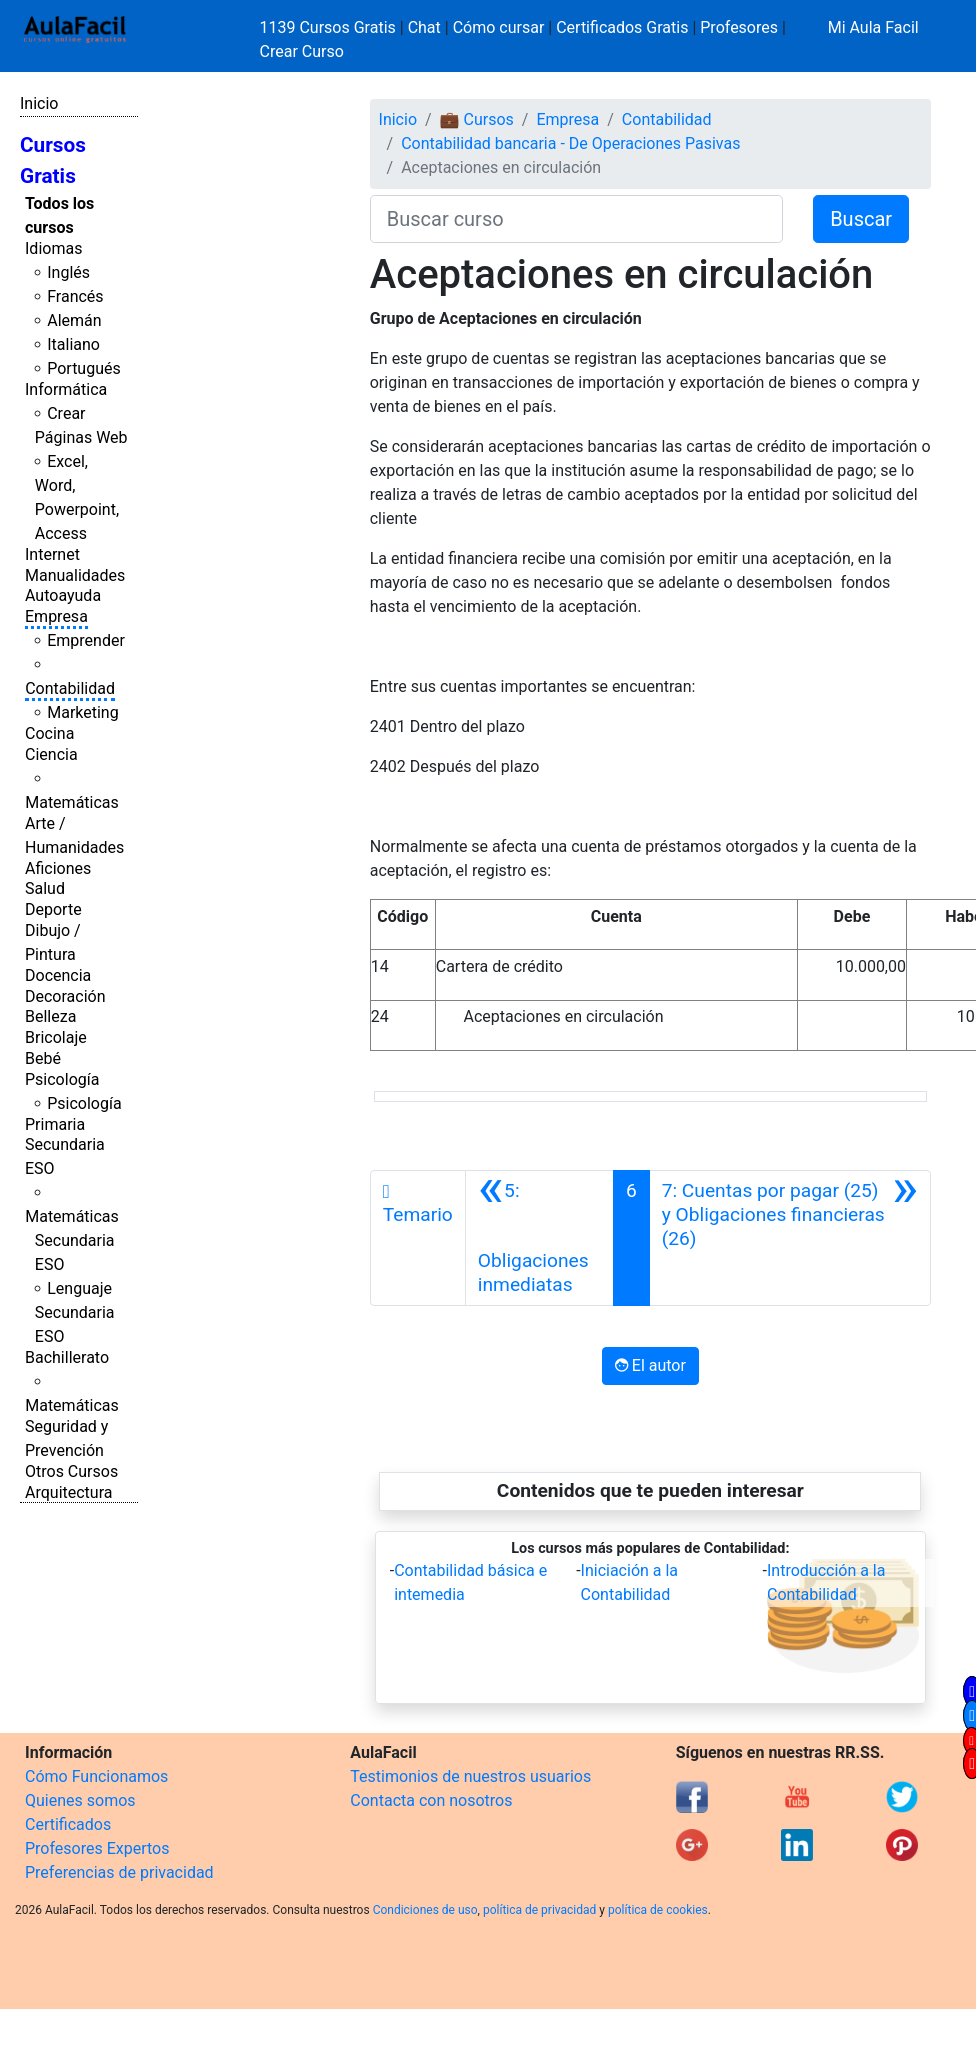 The height and width of the screenshot is (2060, 976). Describe the element at coordinates (499, 27) in the screenshot. I see `Cómo cursar` at that location.